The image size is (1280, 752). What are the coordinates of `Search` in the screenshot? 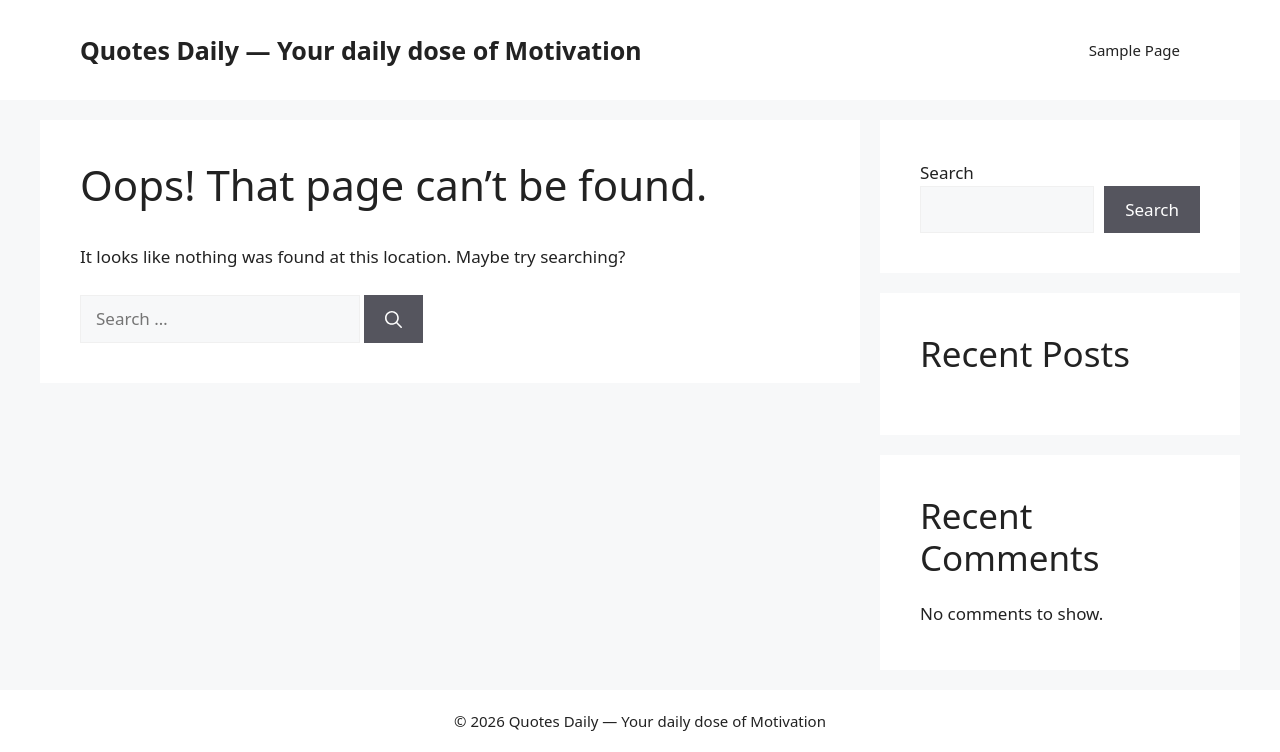 It's located at (947, 172).